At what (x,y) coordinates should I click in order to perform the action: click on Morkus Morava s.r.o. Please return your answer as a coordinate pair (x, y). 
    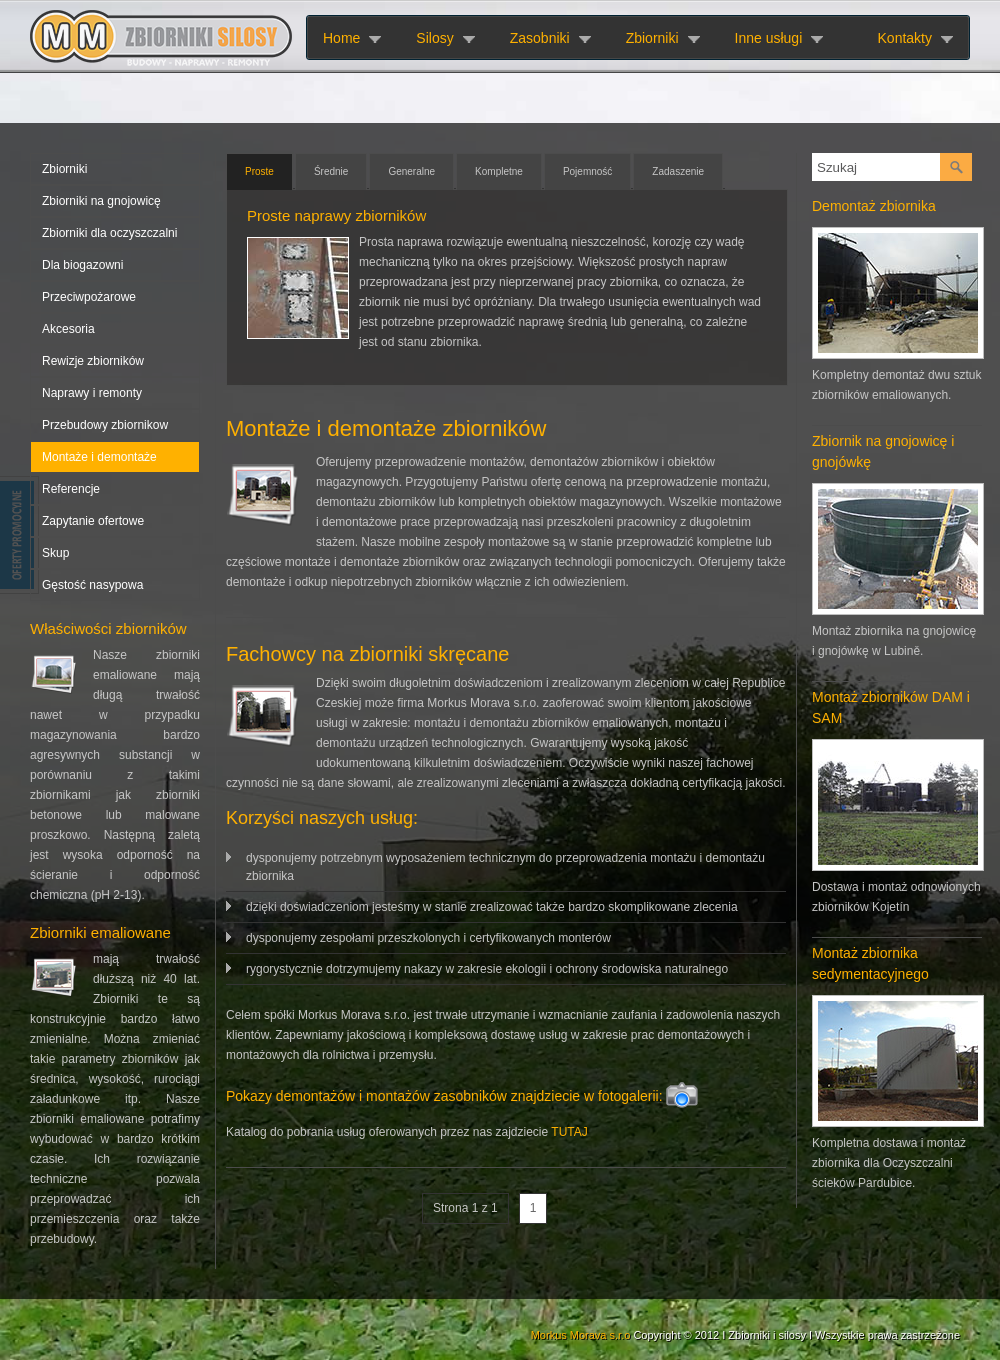
    Looking at the image, I should click on (581, 1335).